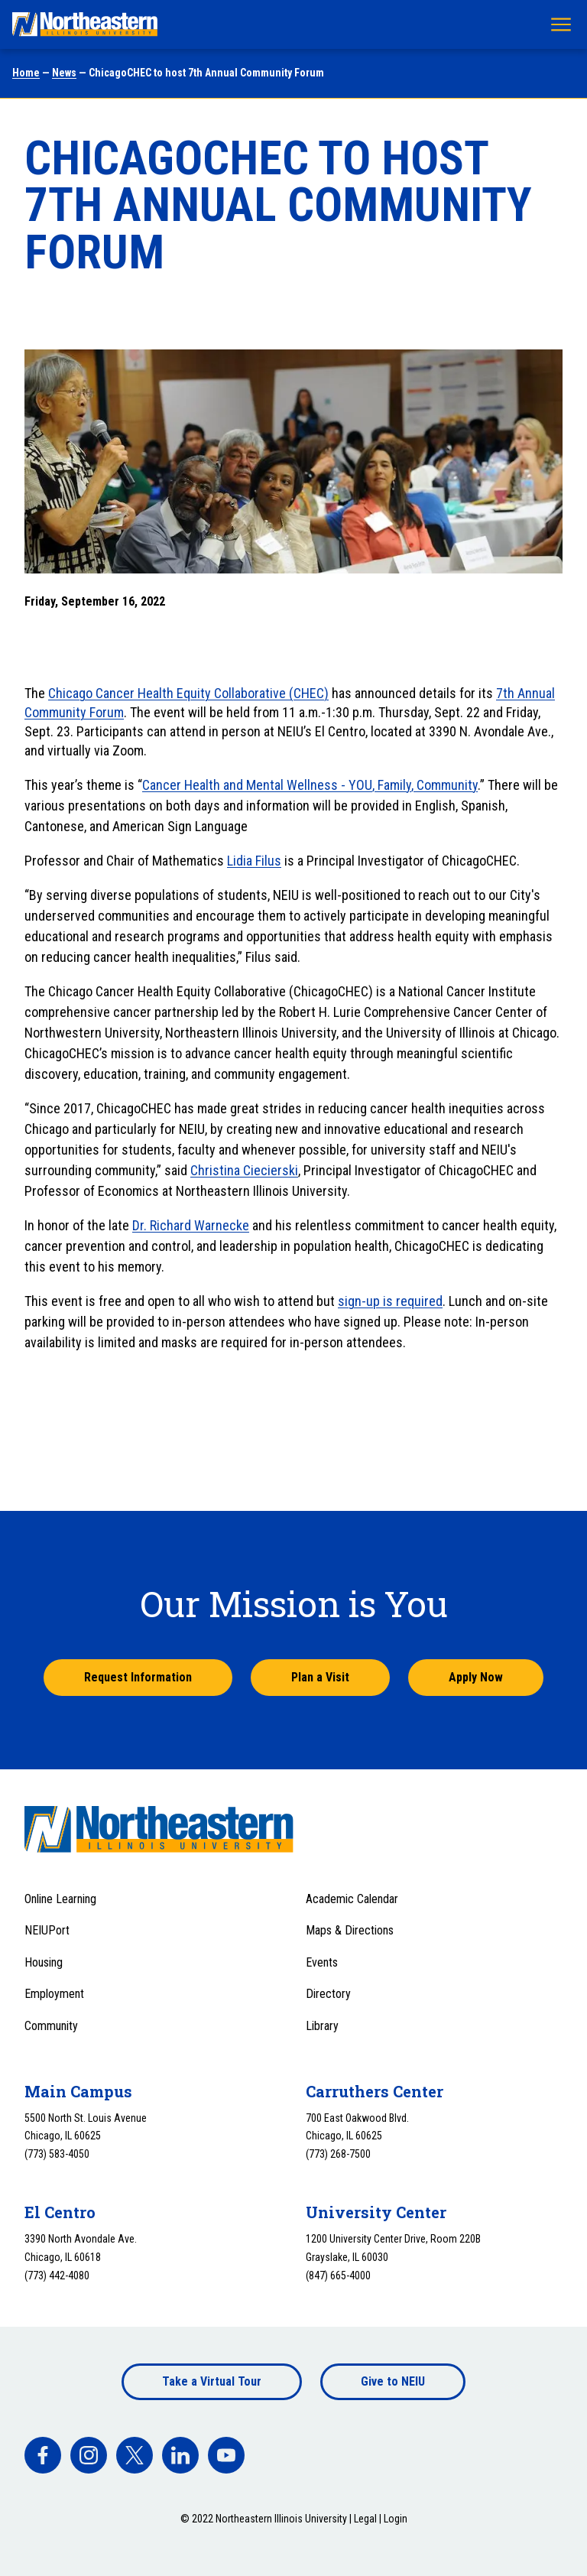  Describe the element at coordinates (26, 73) in the screenshot. I see `Home` at that location.